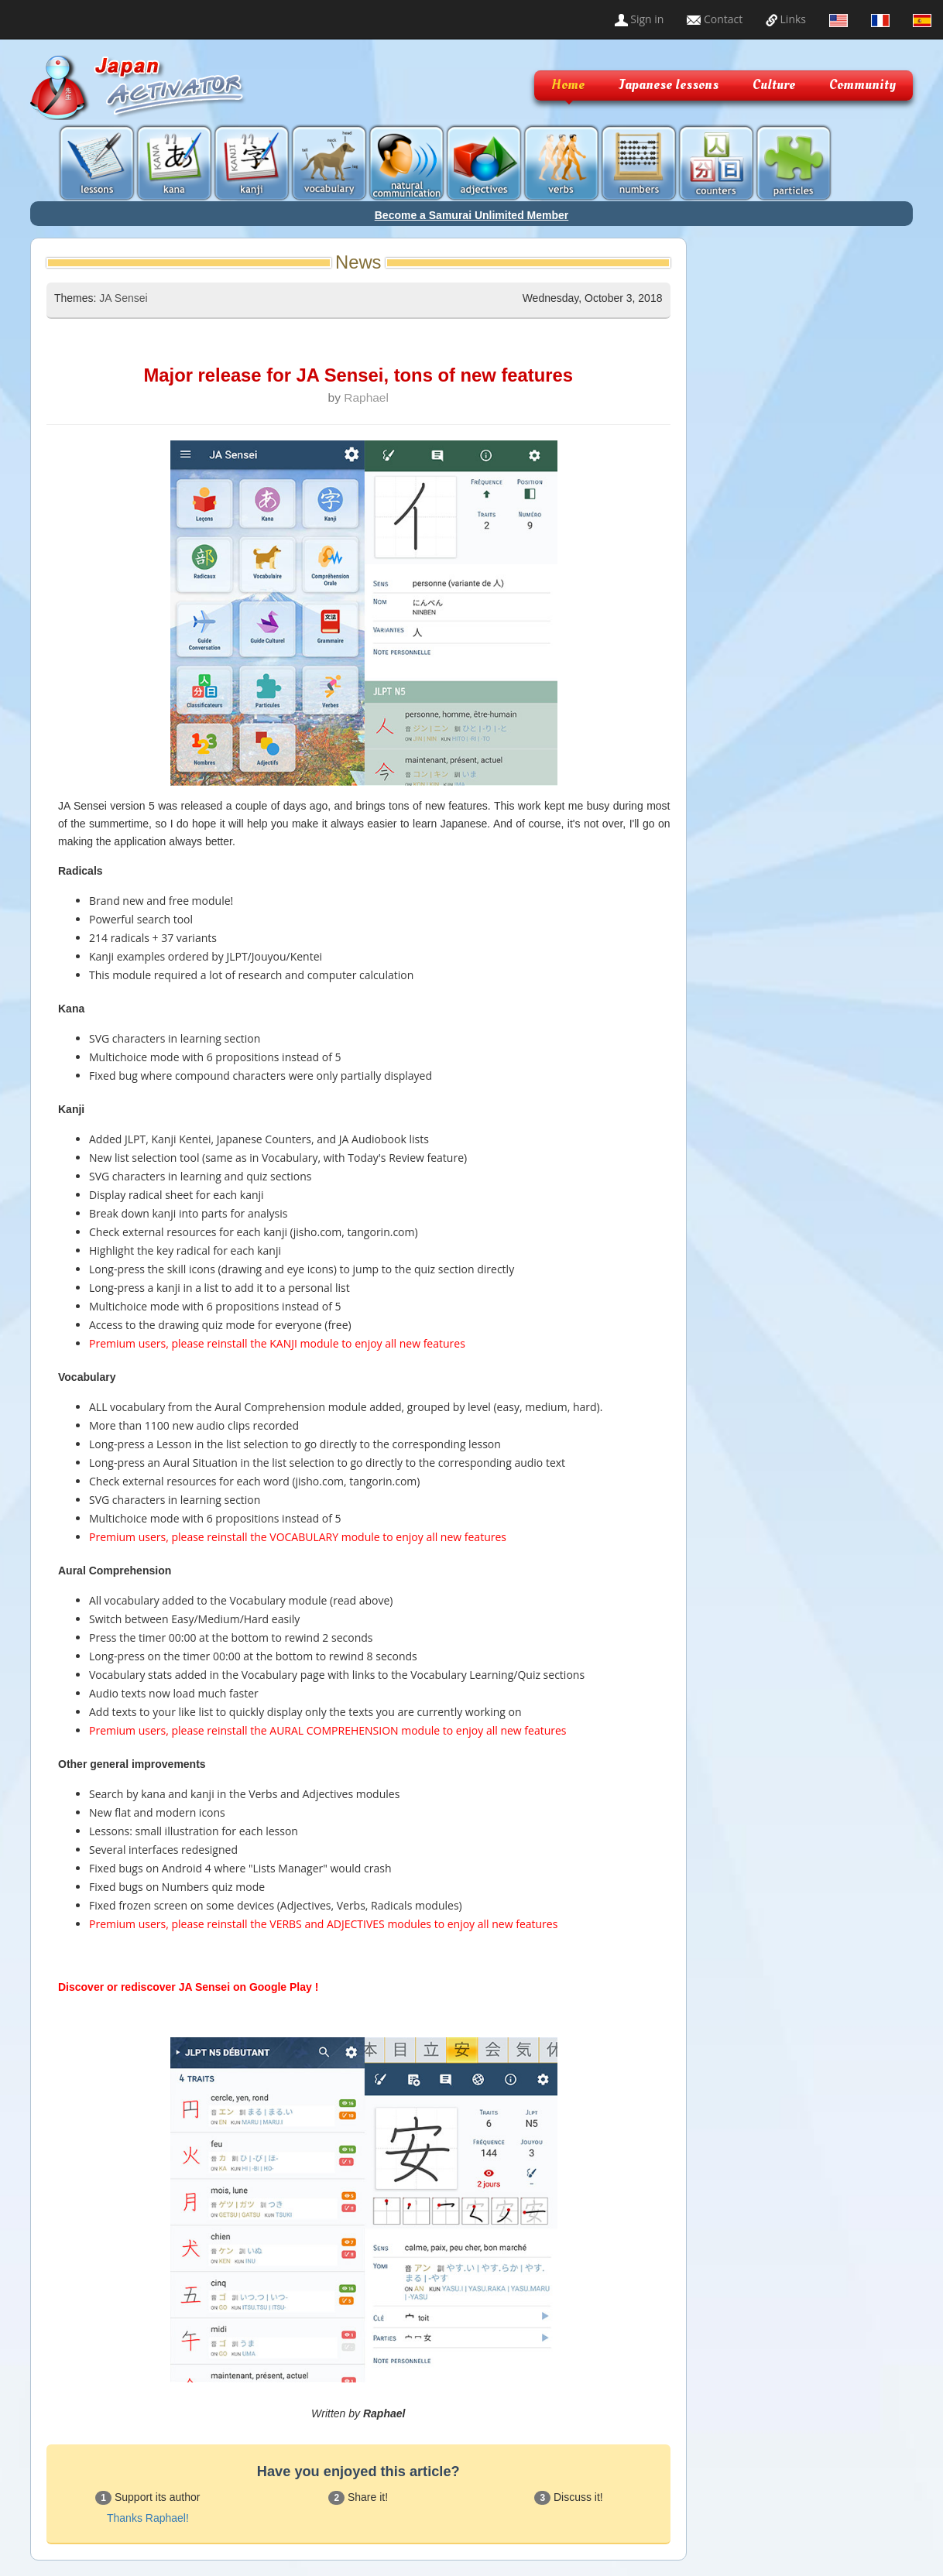 The width and height of the screenshot is (943, 2576). I want to click on Contact, so click(714, 19).